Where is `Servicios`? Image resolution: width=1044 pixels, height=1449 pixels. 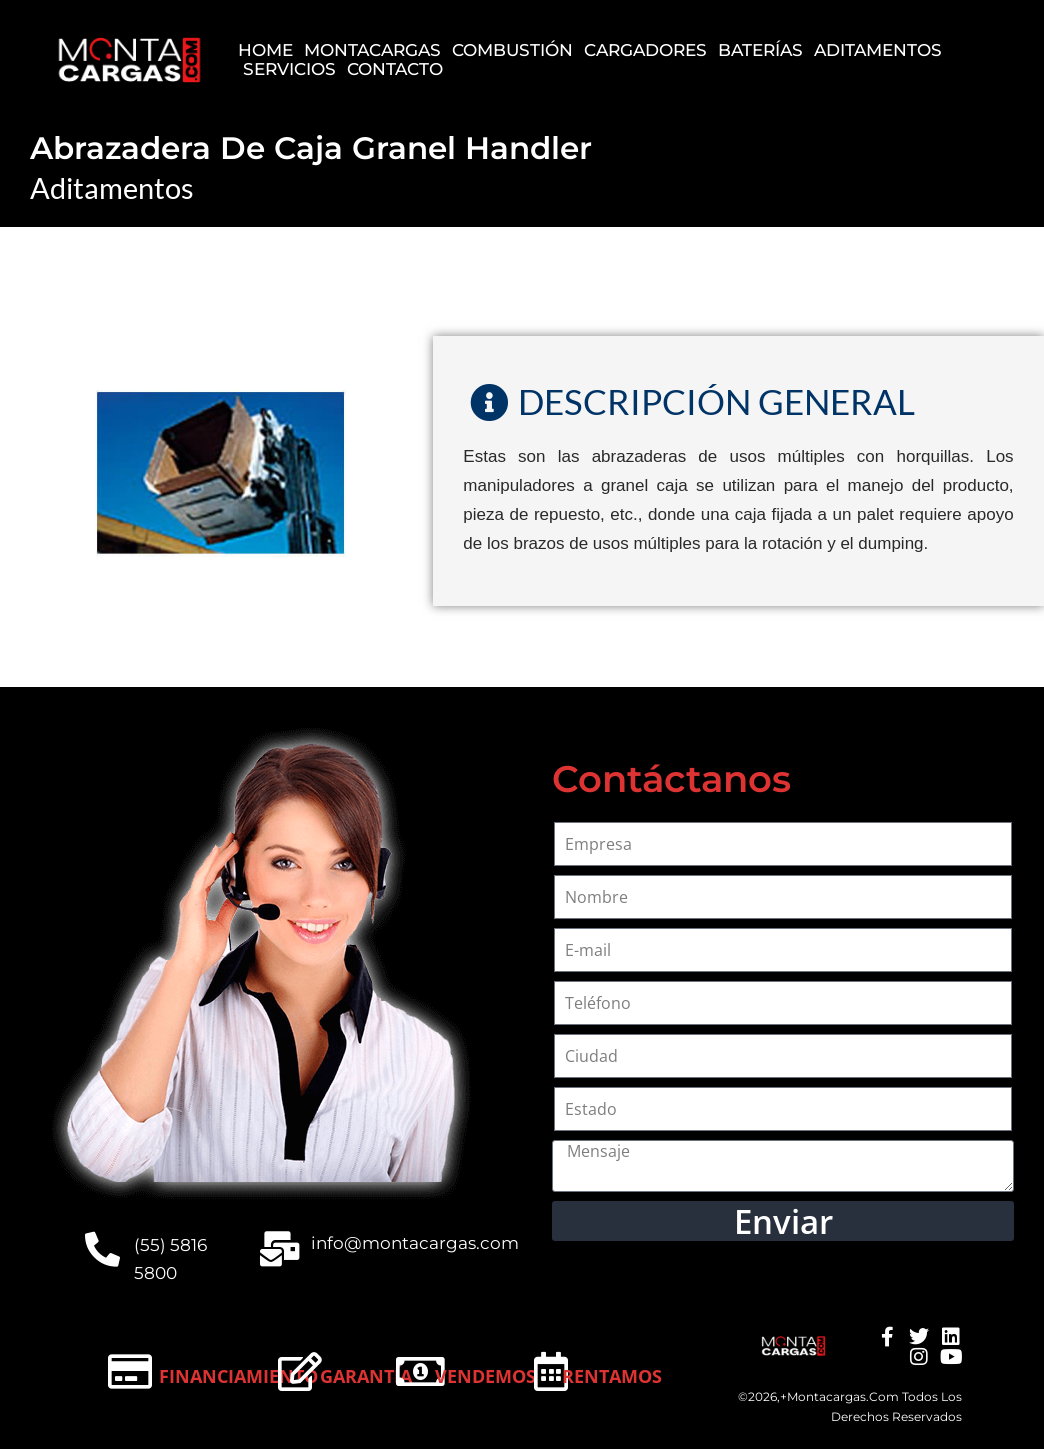
Servicios is located at coordinates (289, 69).